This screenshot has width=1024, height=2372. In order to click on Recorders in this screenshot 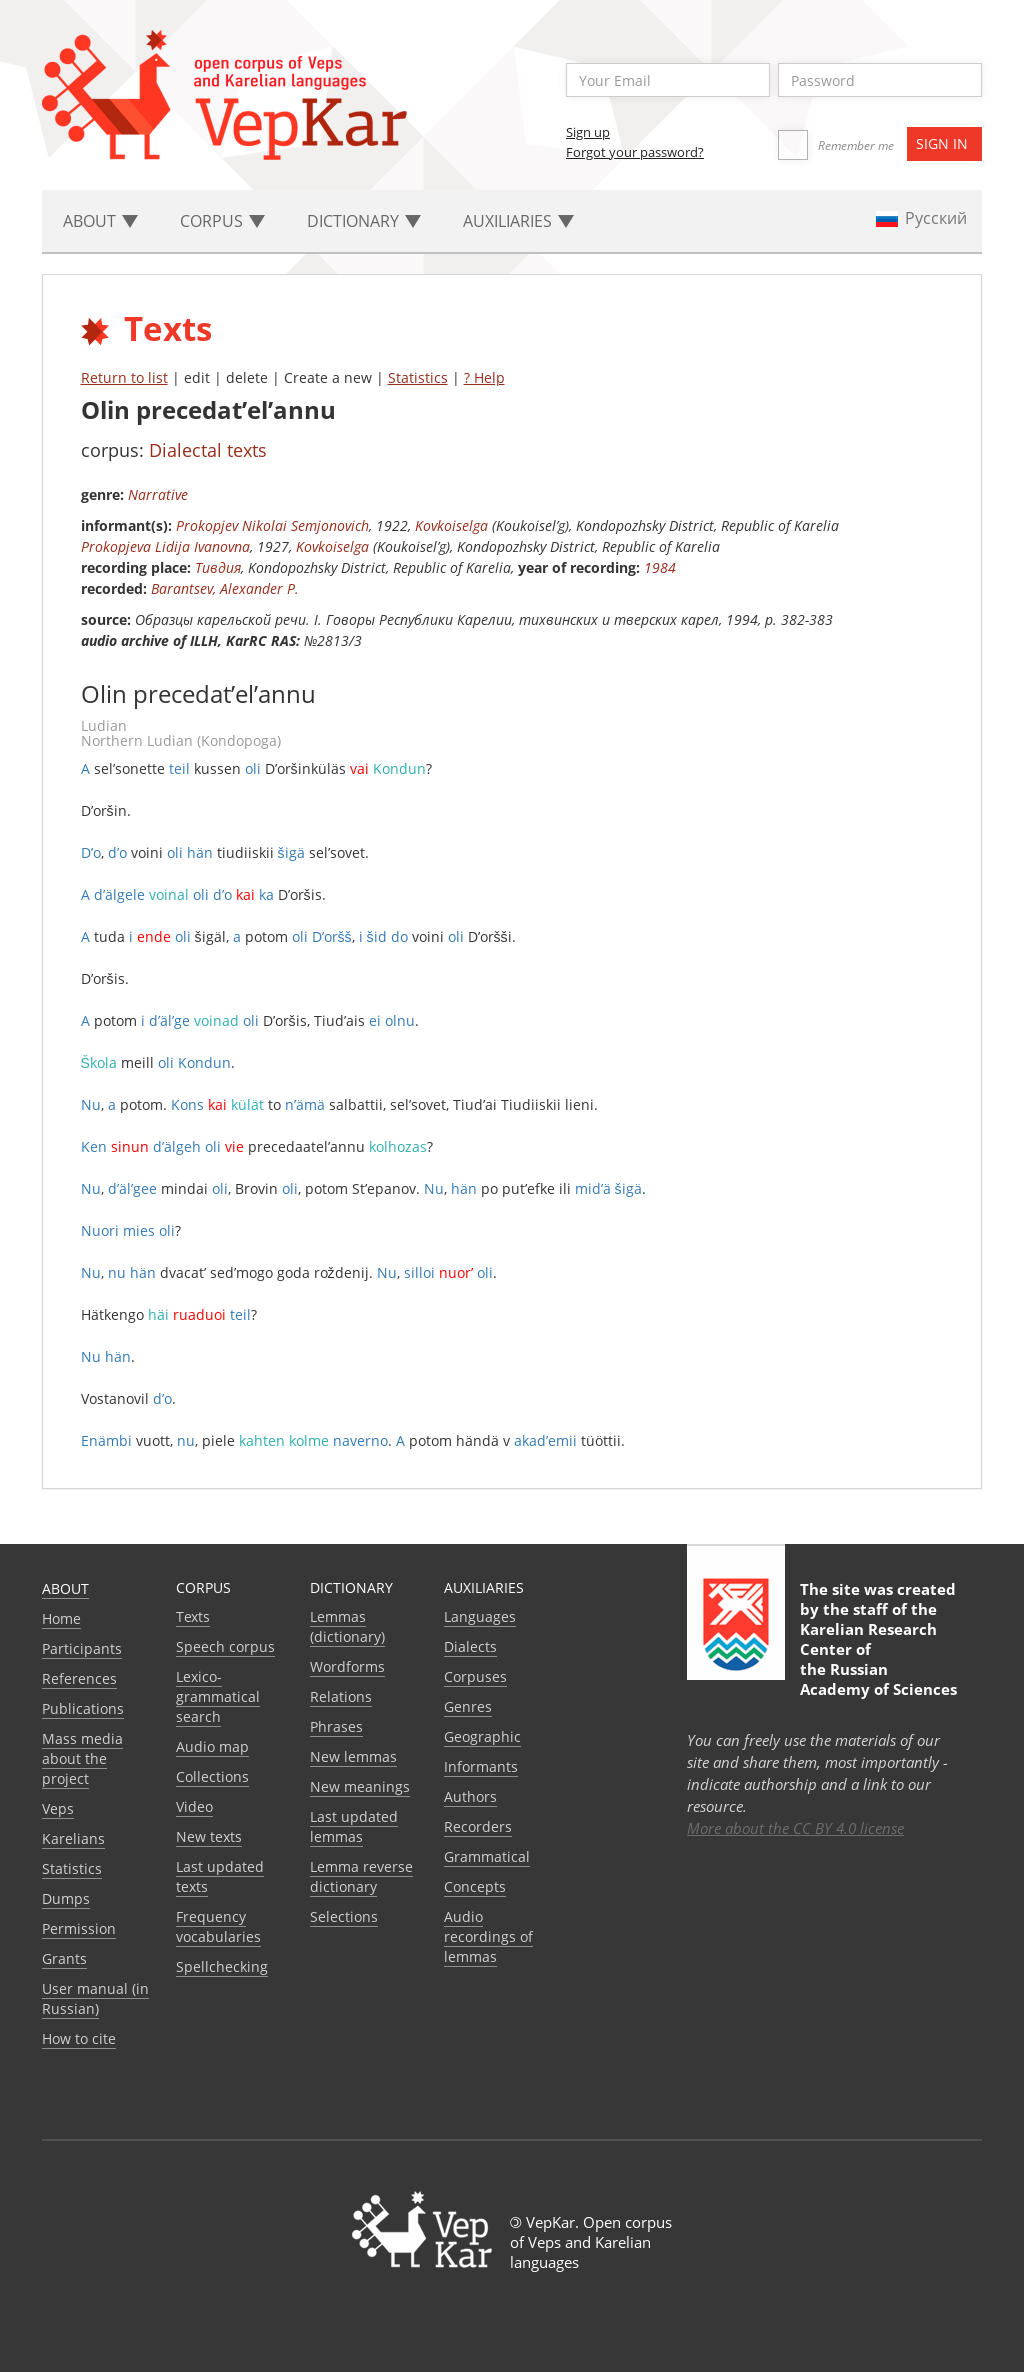, I will do `click(478, 1826)`.